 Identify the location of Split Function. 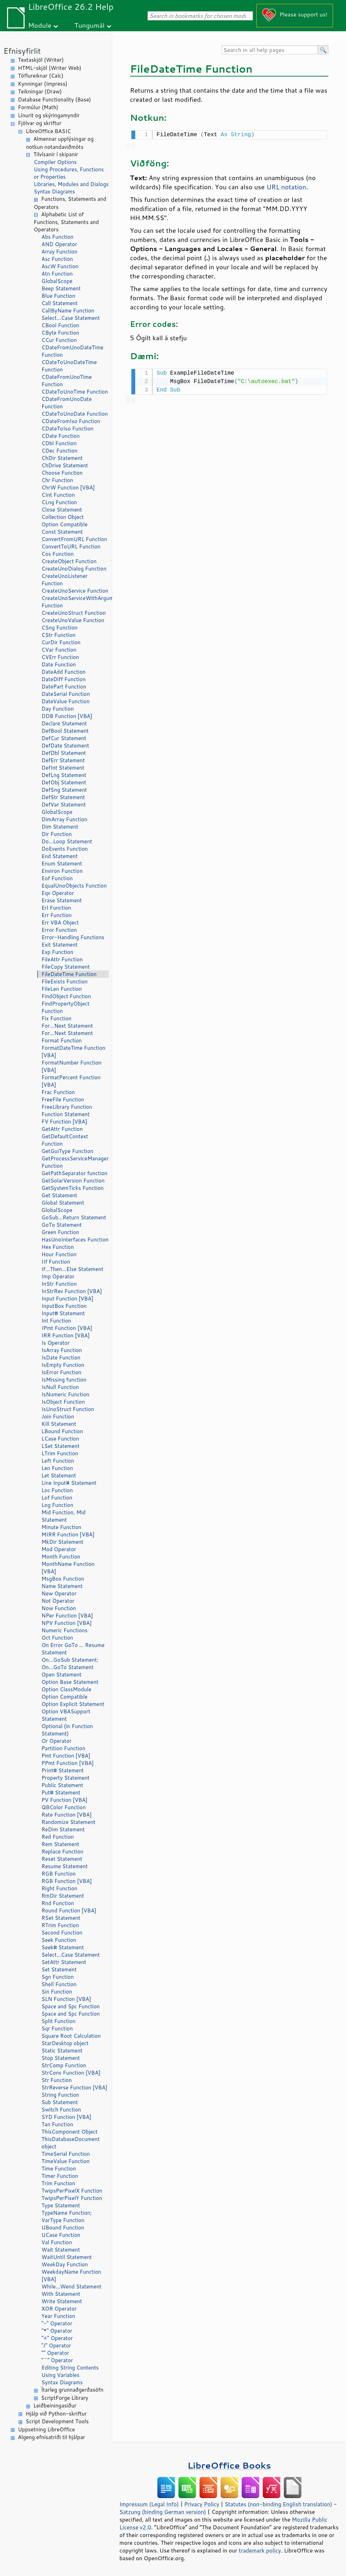
(58, 2021).